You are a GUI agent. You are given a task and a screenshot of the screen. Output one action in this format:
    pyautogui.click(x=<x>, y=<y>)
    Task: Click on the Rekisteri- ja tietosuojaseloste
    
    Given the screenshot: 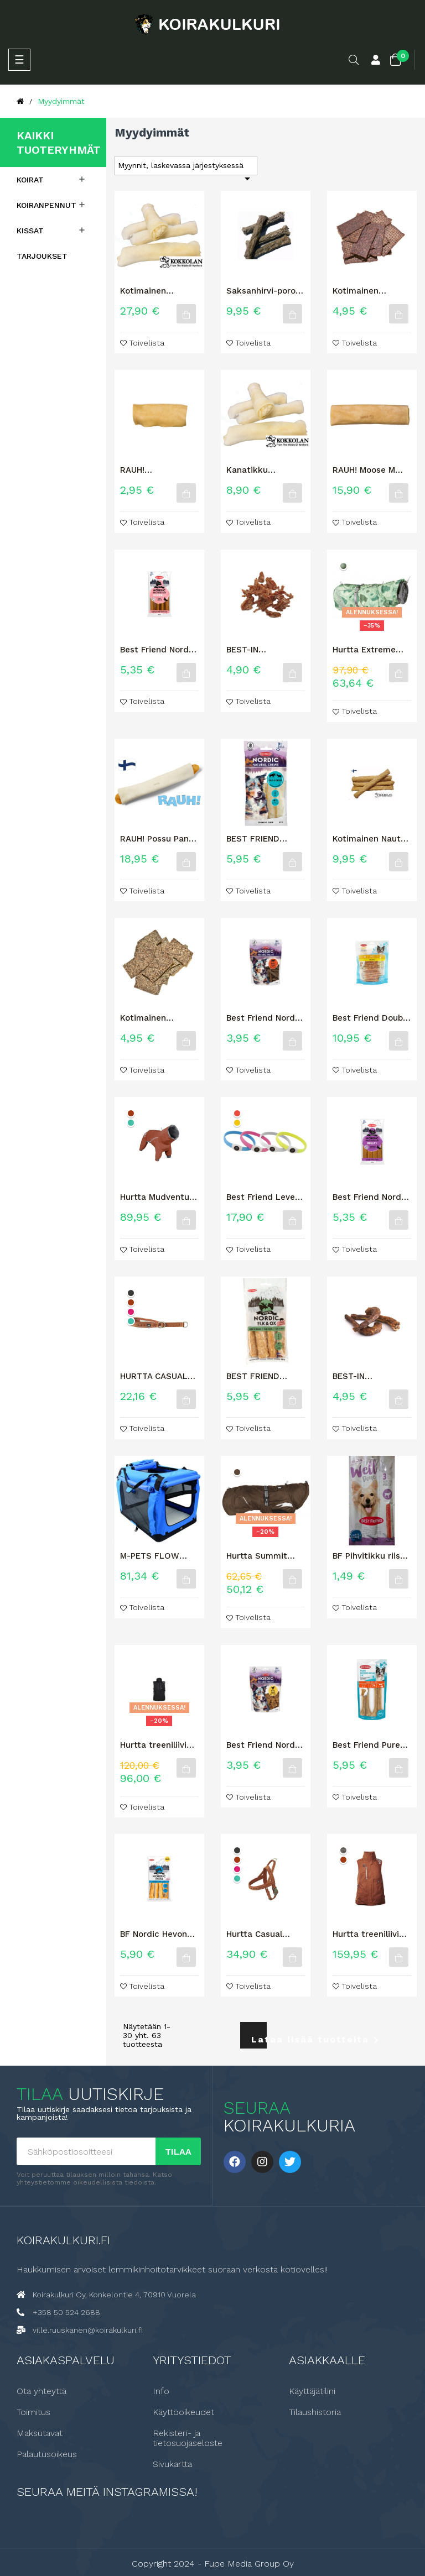 What is the action you would take?
    pyautogui.click(x=187, y=2438)
    